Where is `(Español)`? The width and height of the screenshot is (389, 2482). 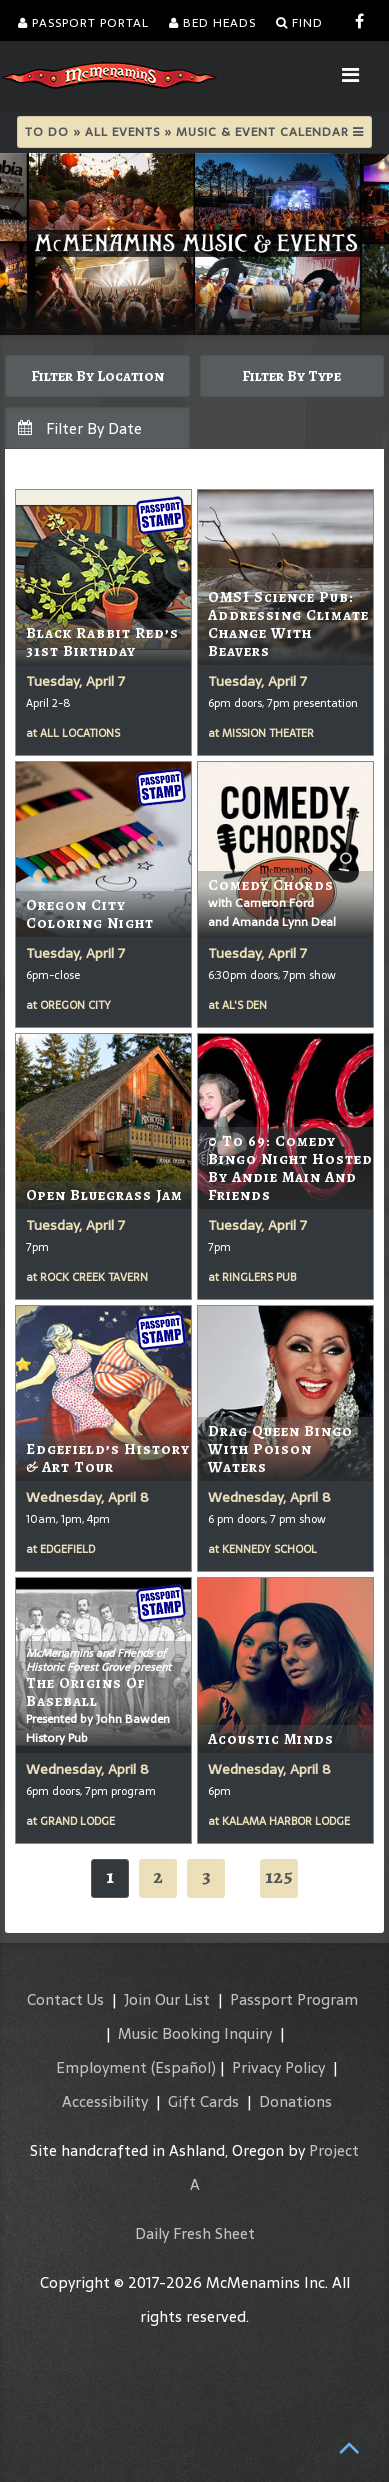
(Español) is located at coordinates (183, 2067).